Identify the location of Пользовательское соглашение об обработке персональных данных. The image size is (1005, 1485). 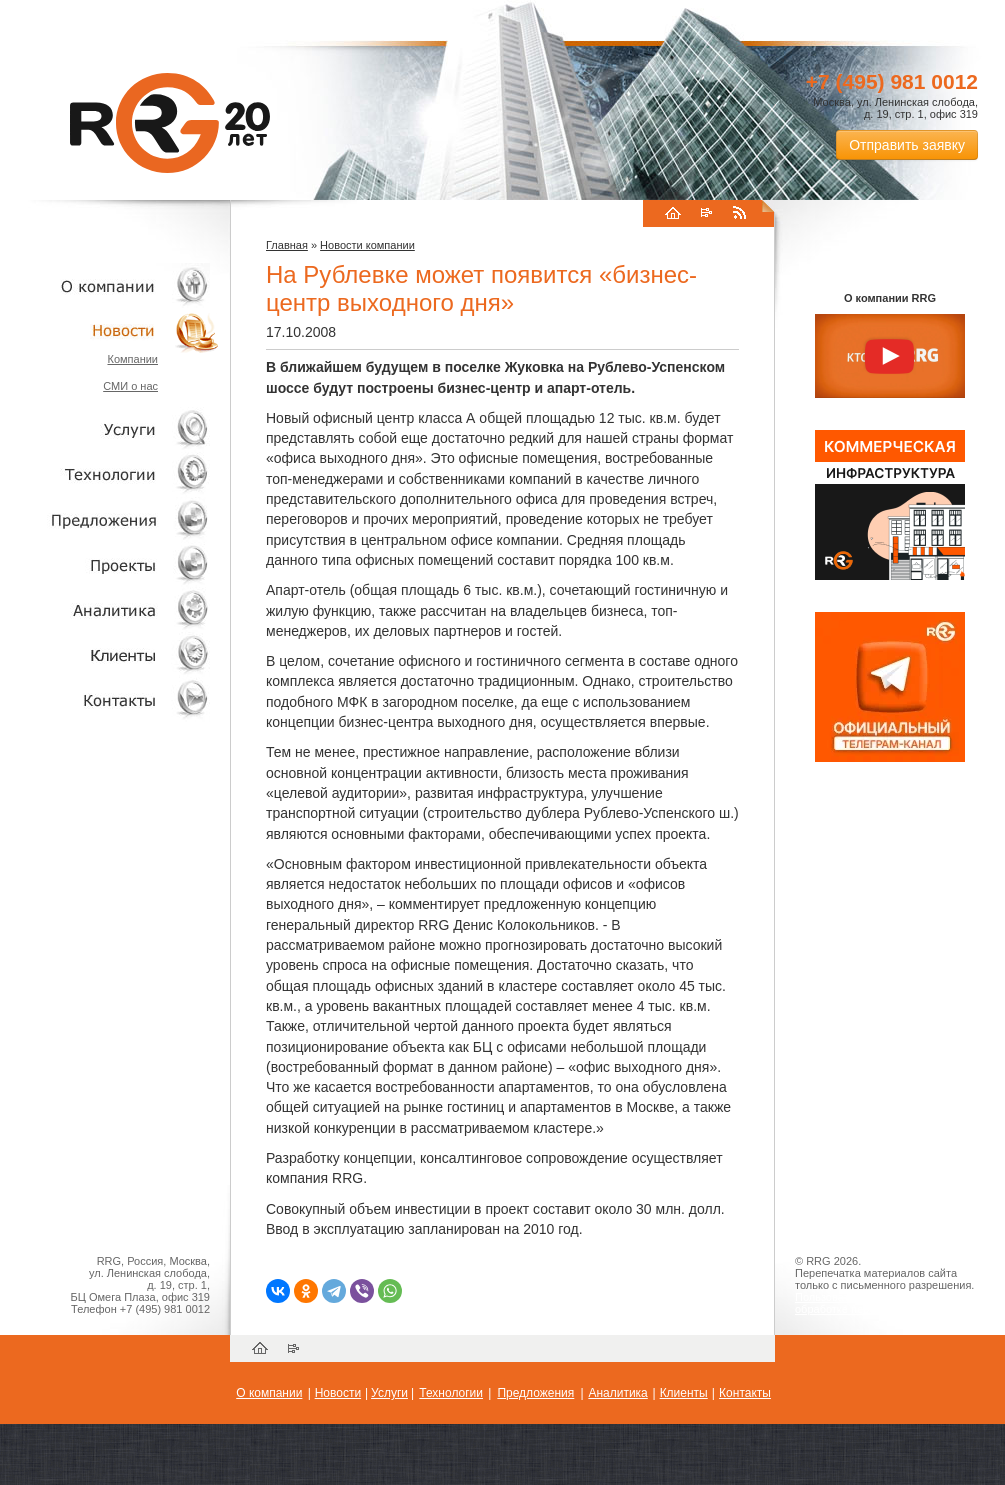
(882, 1303).